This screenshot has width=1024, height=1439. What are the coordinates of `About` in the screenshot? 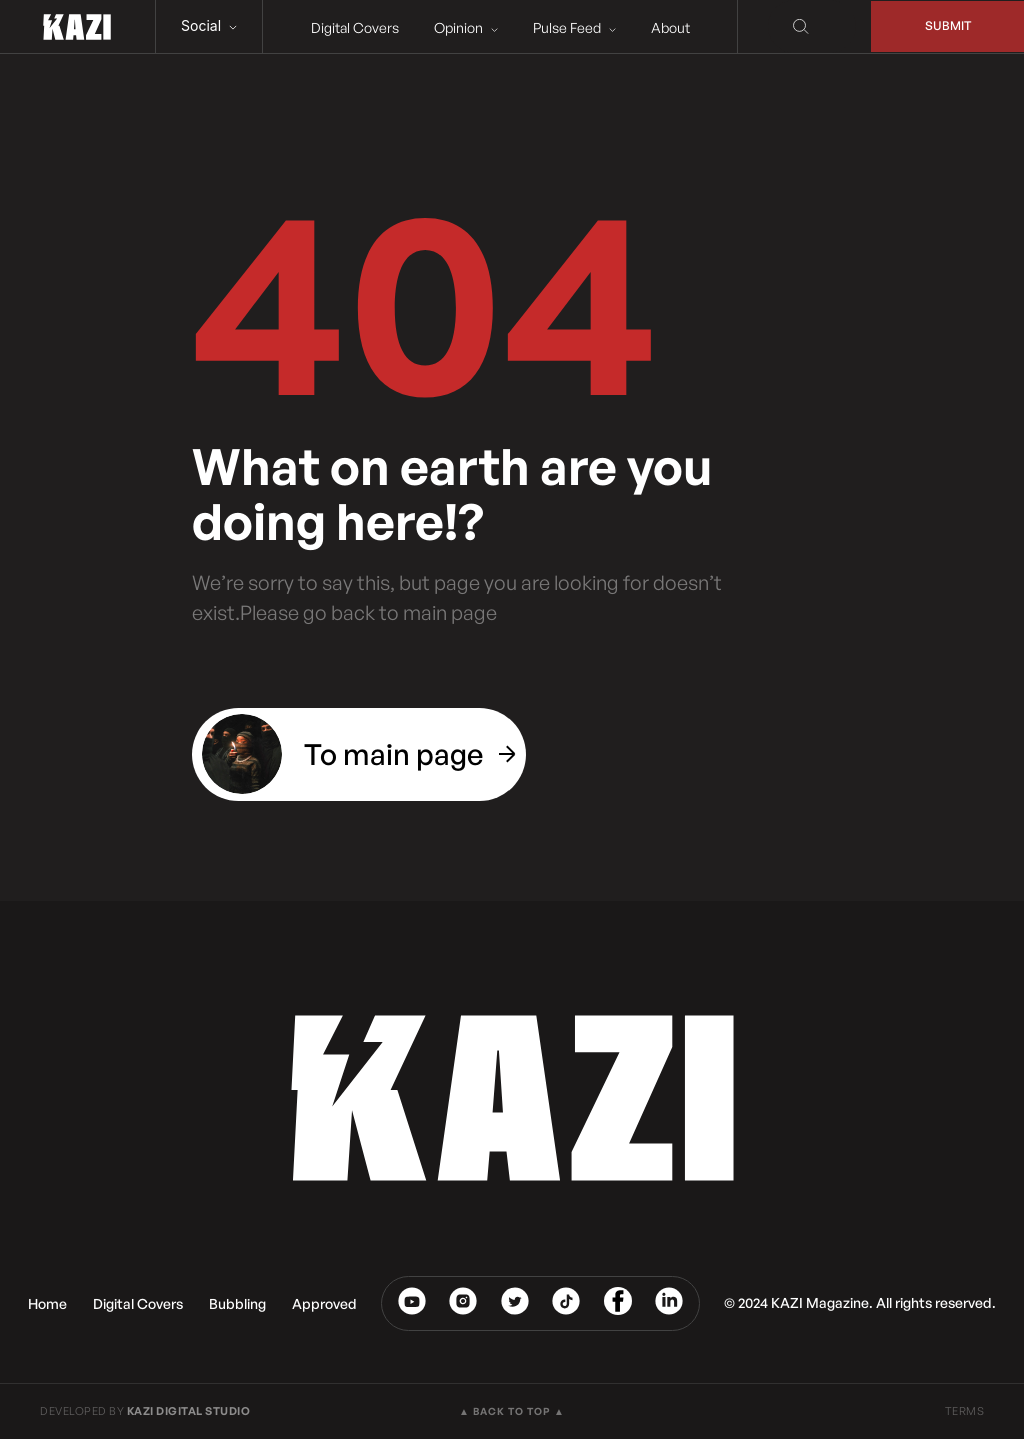 It's located at (665, 27).